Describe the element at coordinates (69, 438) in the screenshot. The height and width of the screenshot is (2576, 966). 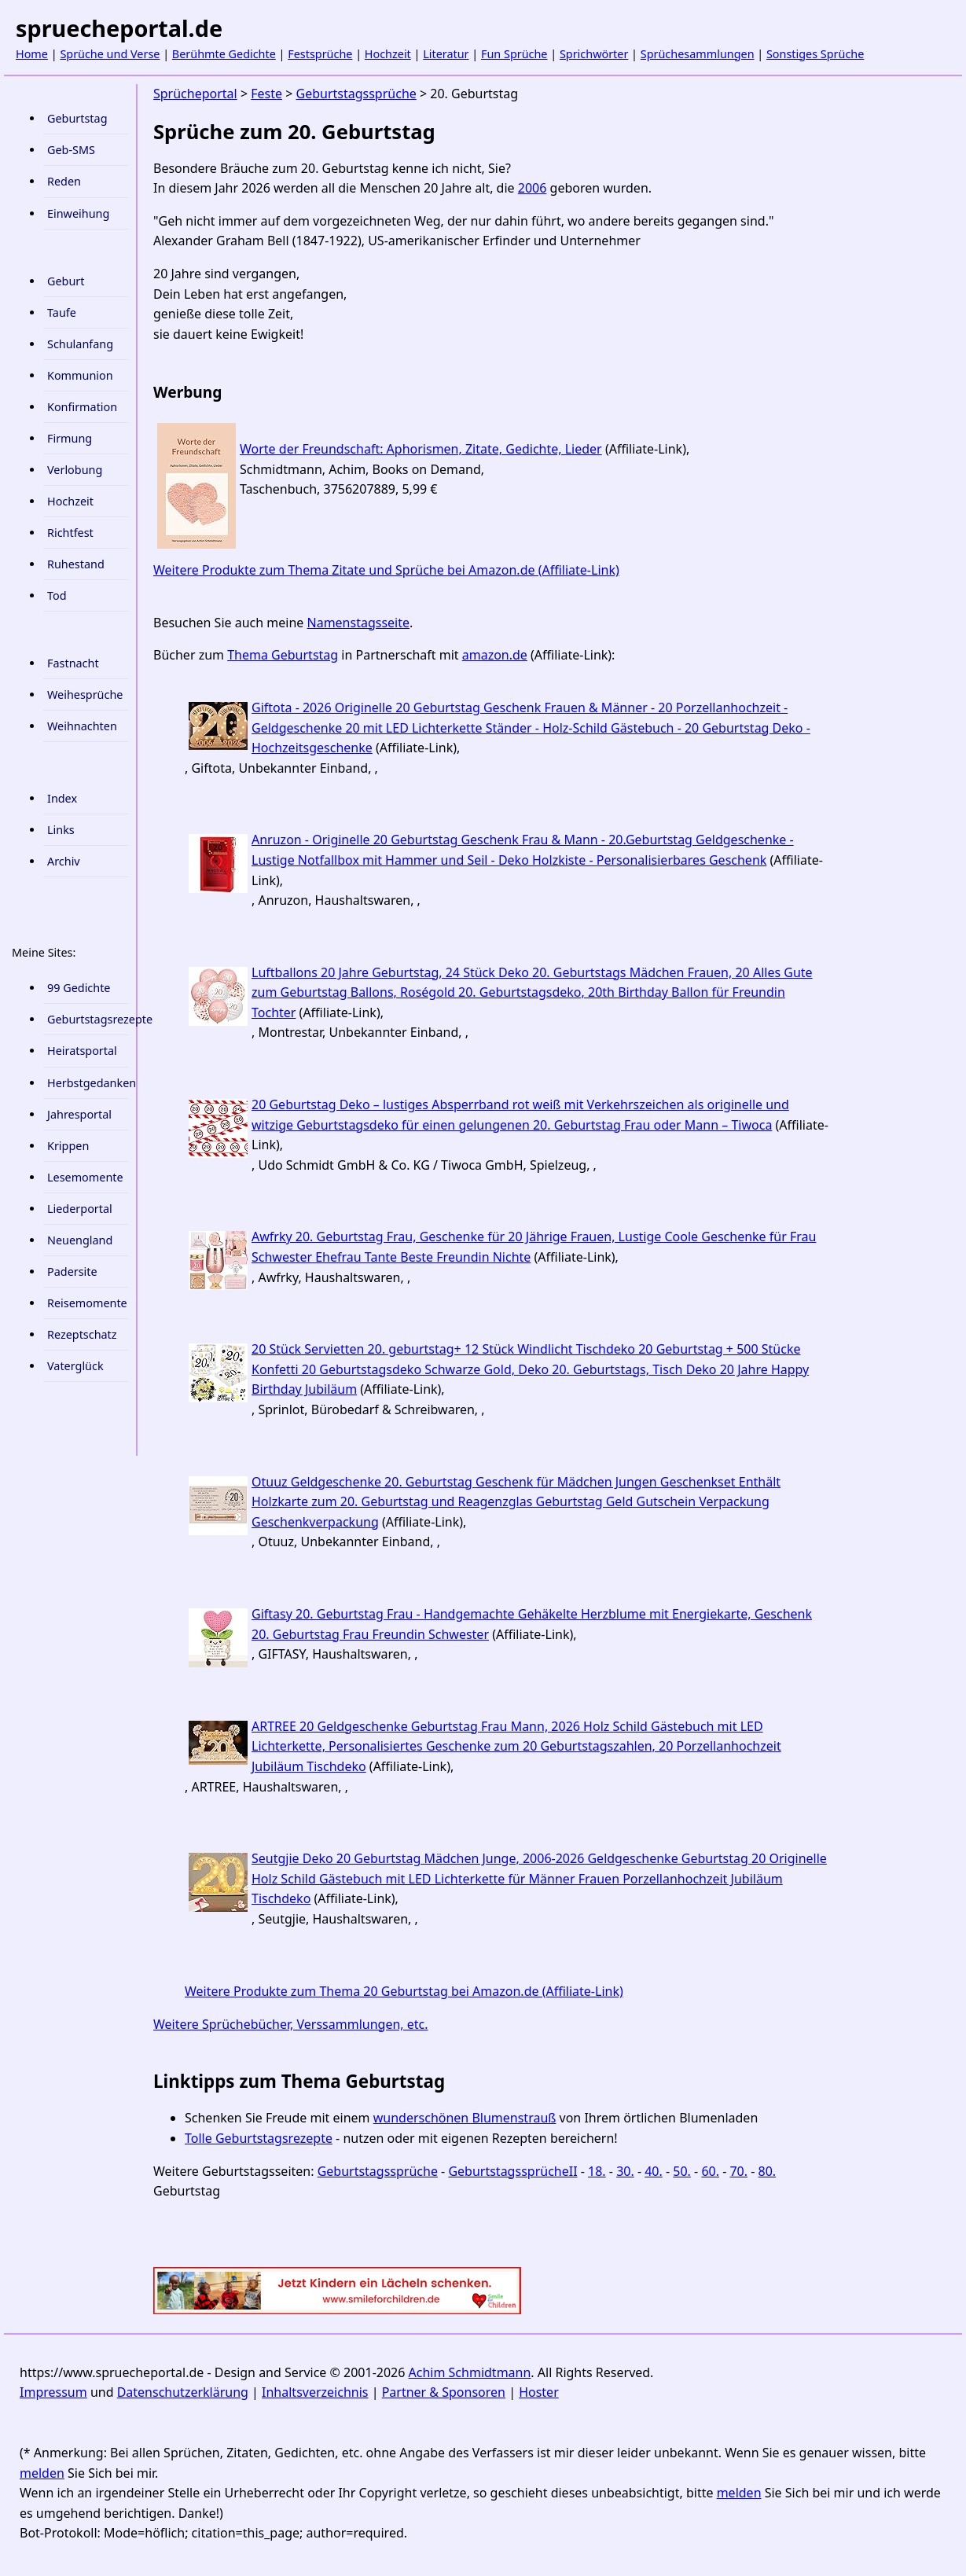
I see `Firmung` at that location.